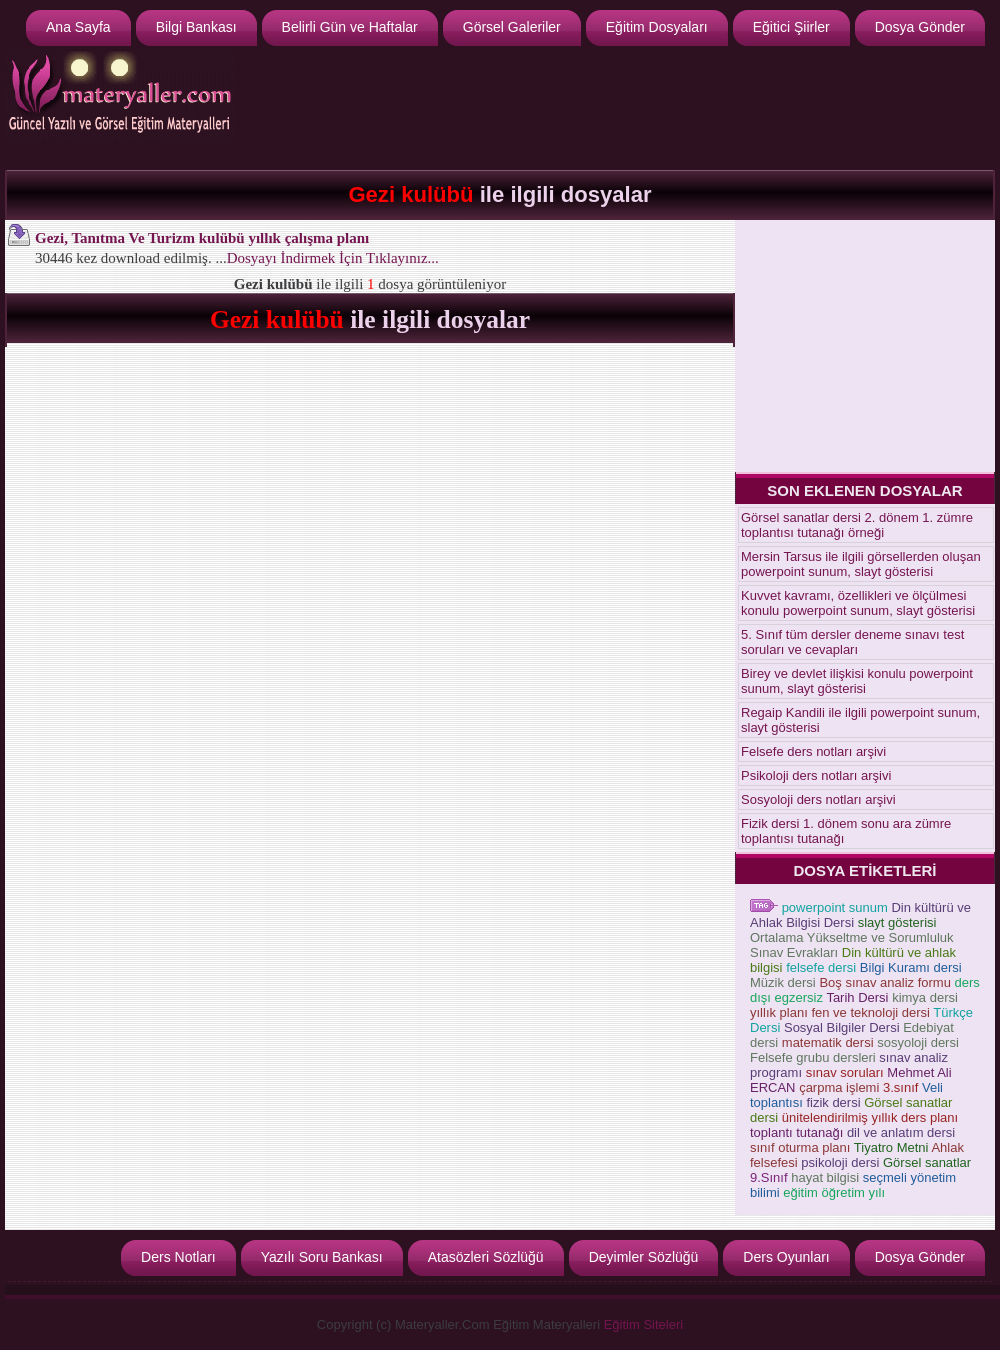  I want to click on Kuvvet kavramı, özellikleri ve ölçülmesi konulu powerpoint sunum, slayt gösterisi, so click(858, 603).